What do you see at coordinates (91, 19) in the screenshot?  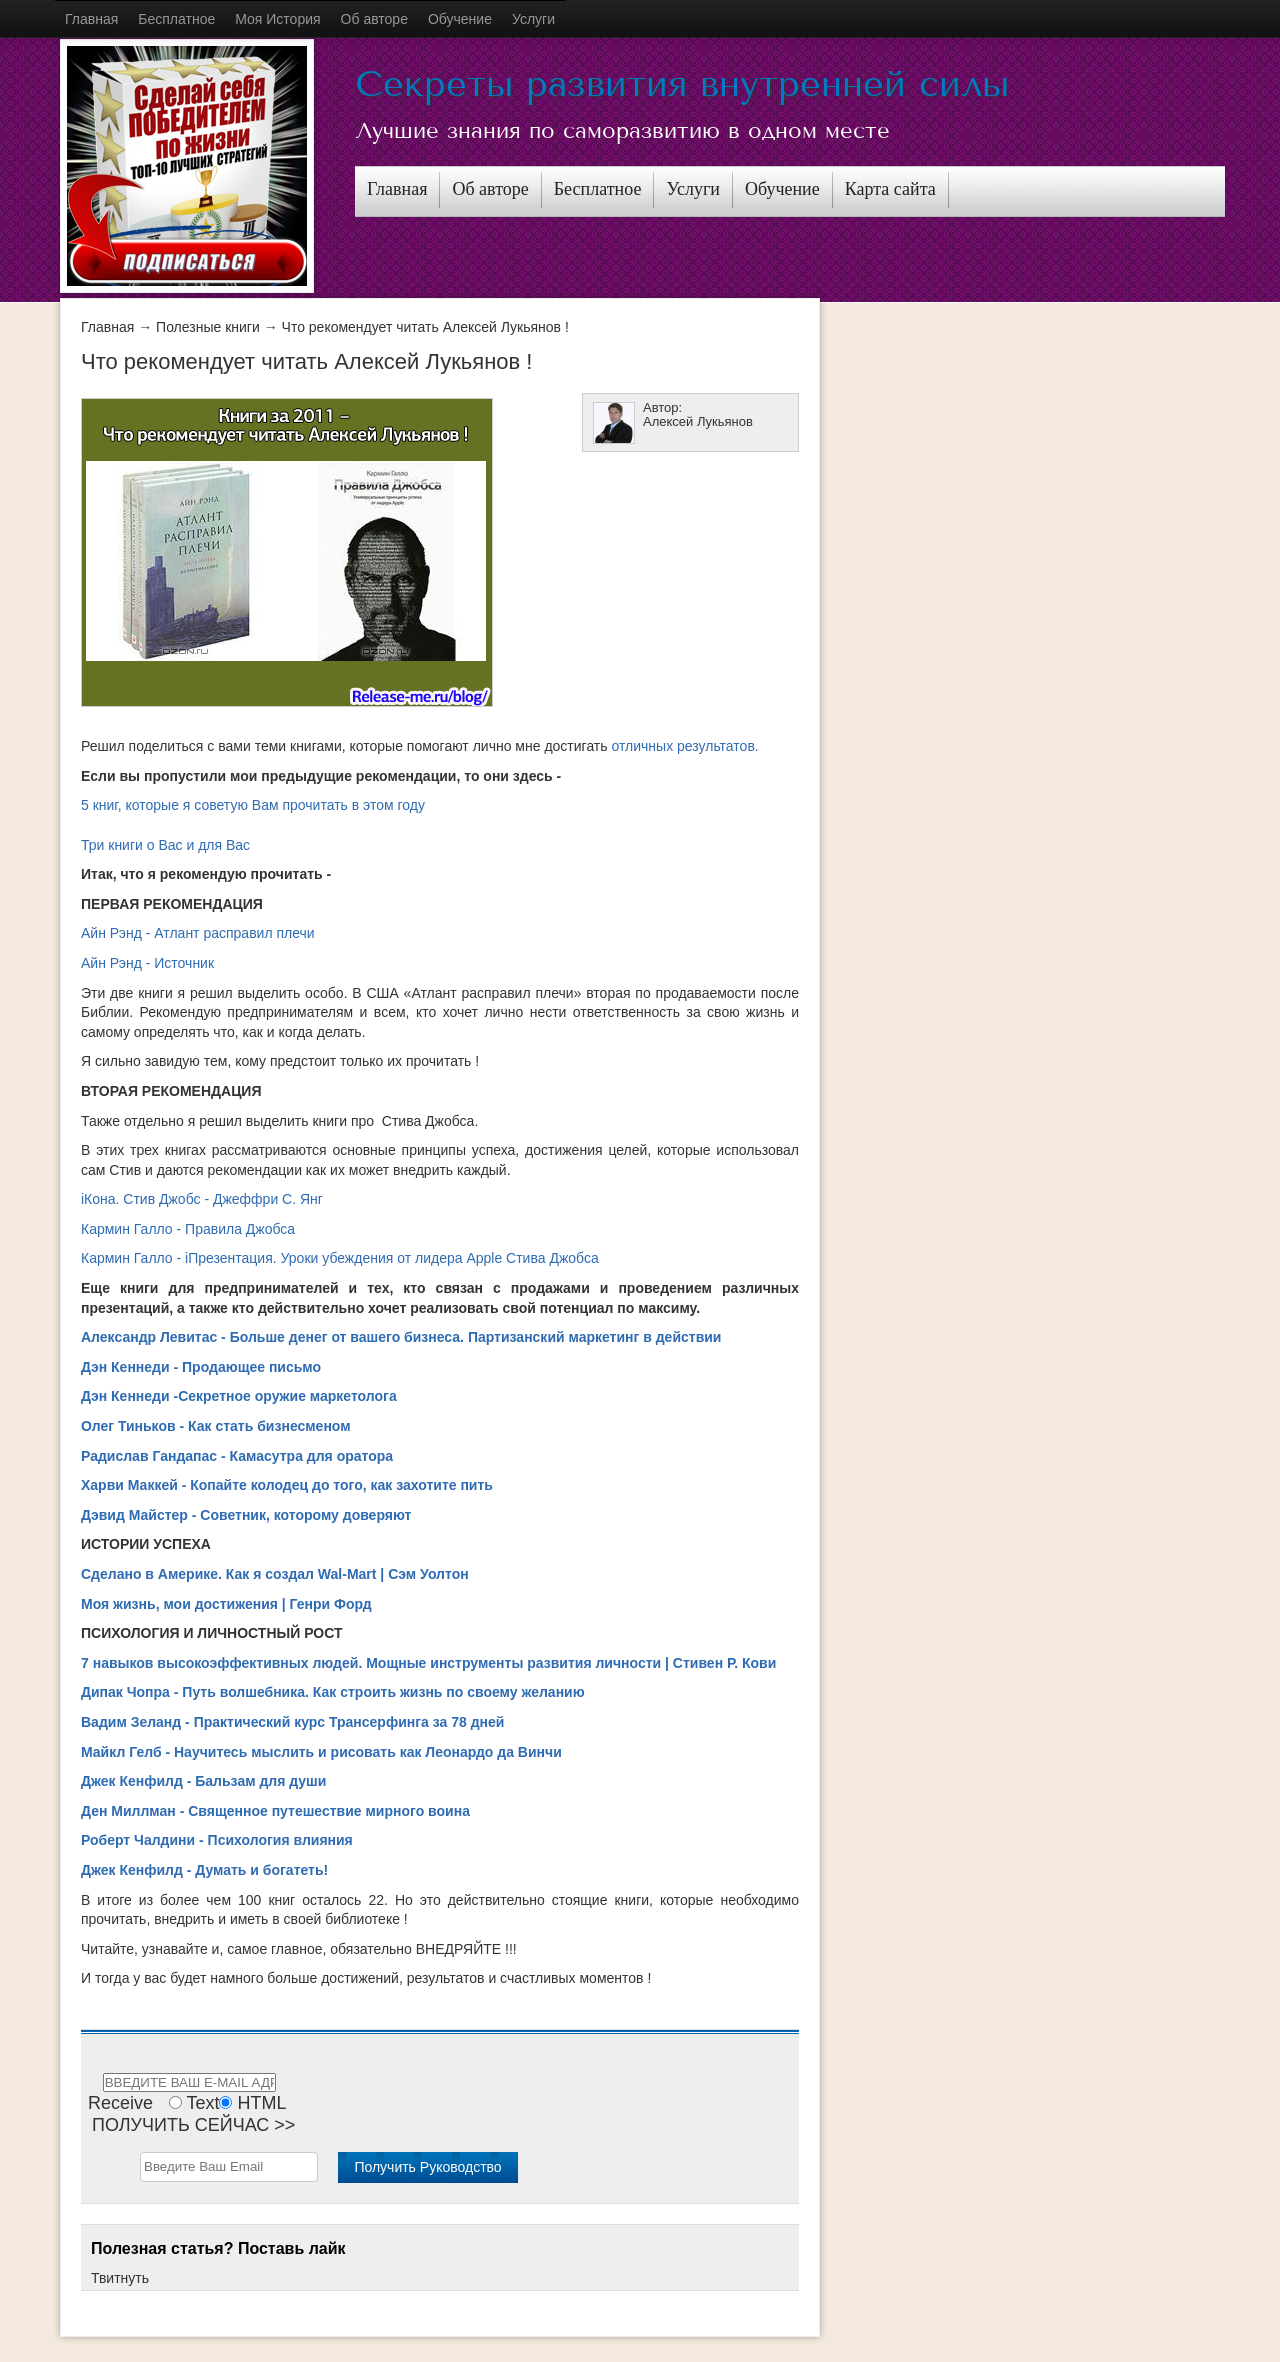 I see `Главная` at bounding box center [91, 19].